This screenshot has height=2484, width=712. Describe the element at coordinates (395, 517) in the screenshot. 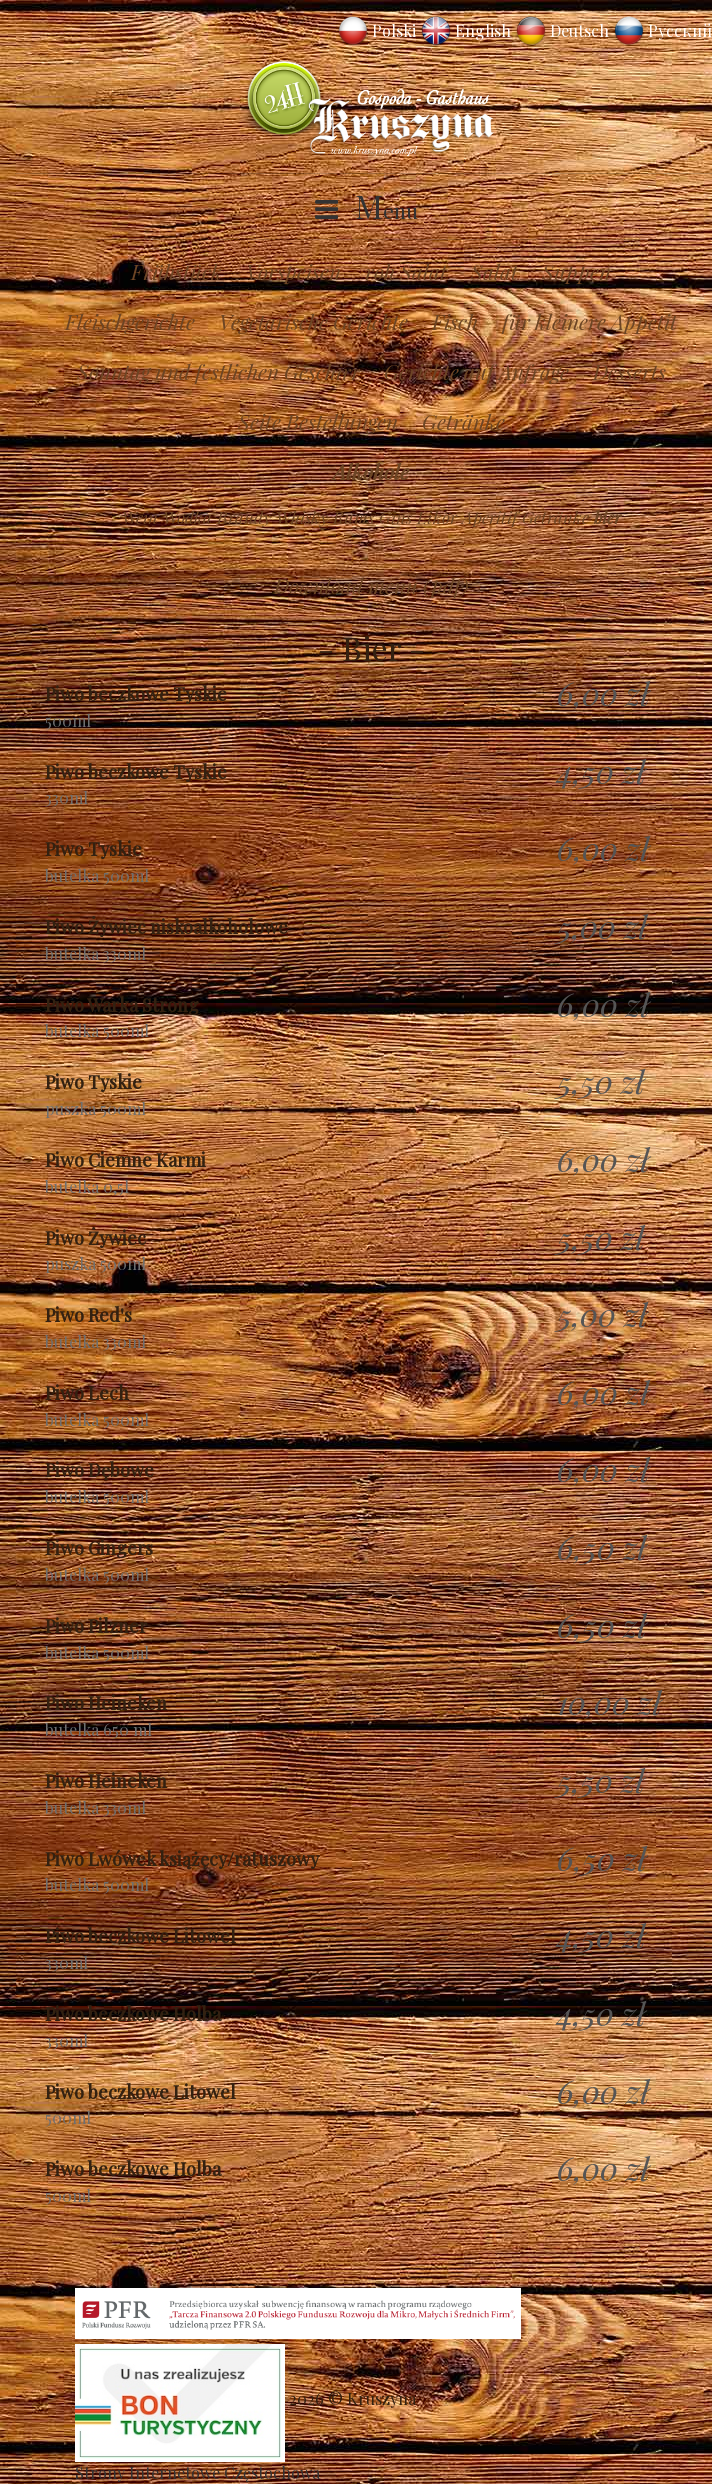

I see `Gins` at that location.